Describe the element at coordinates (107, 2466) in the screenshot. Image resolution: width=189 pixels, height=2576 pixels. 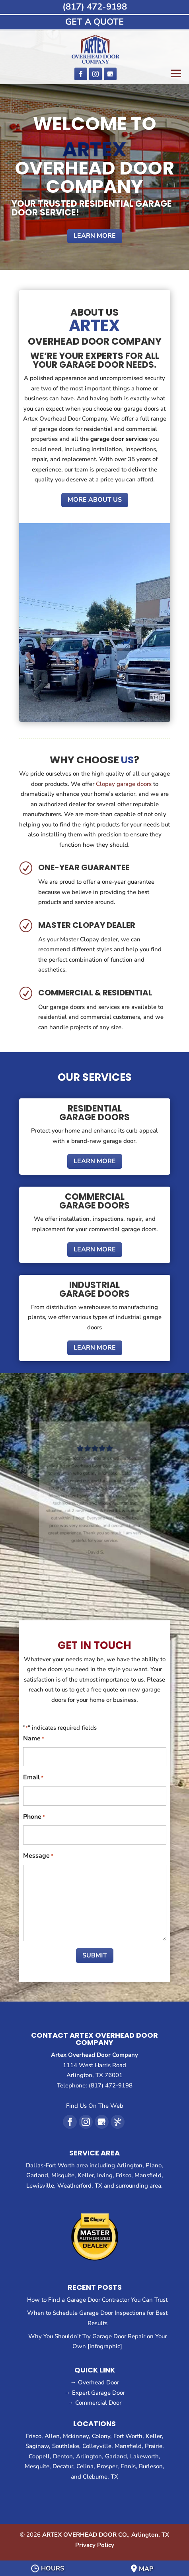
I see `Prosper` at that location.